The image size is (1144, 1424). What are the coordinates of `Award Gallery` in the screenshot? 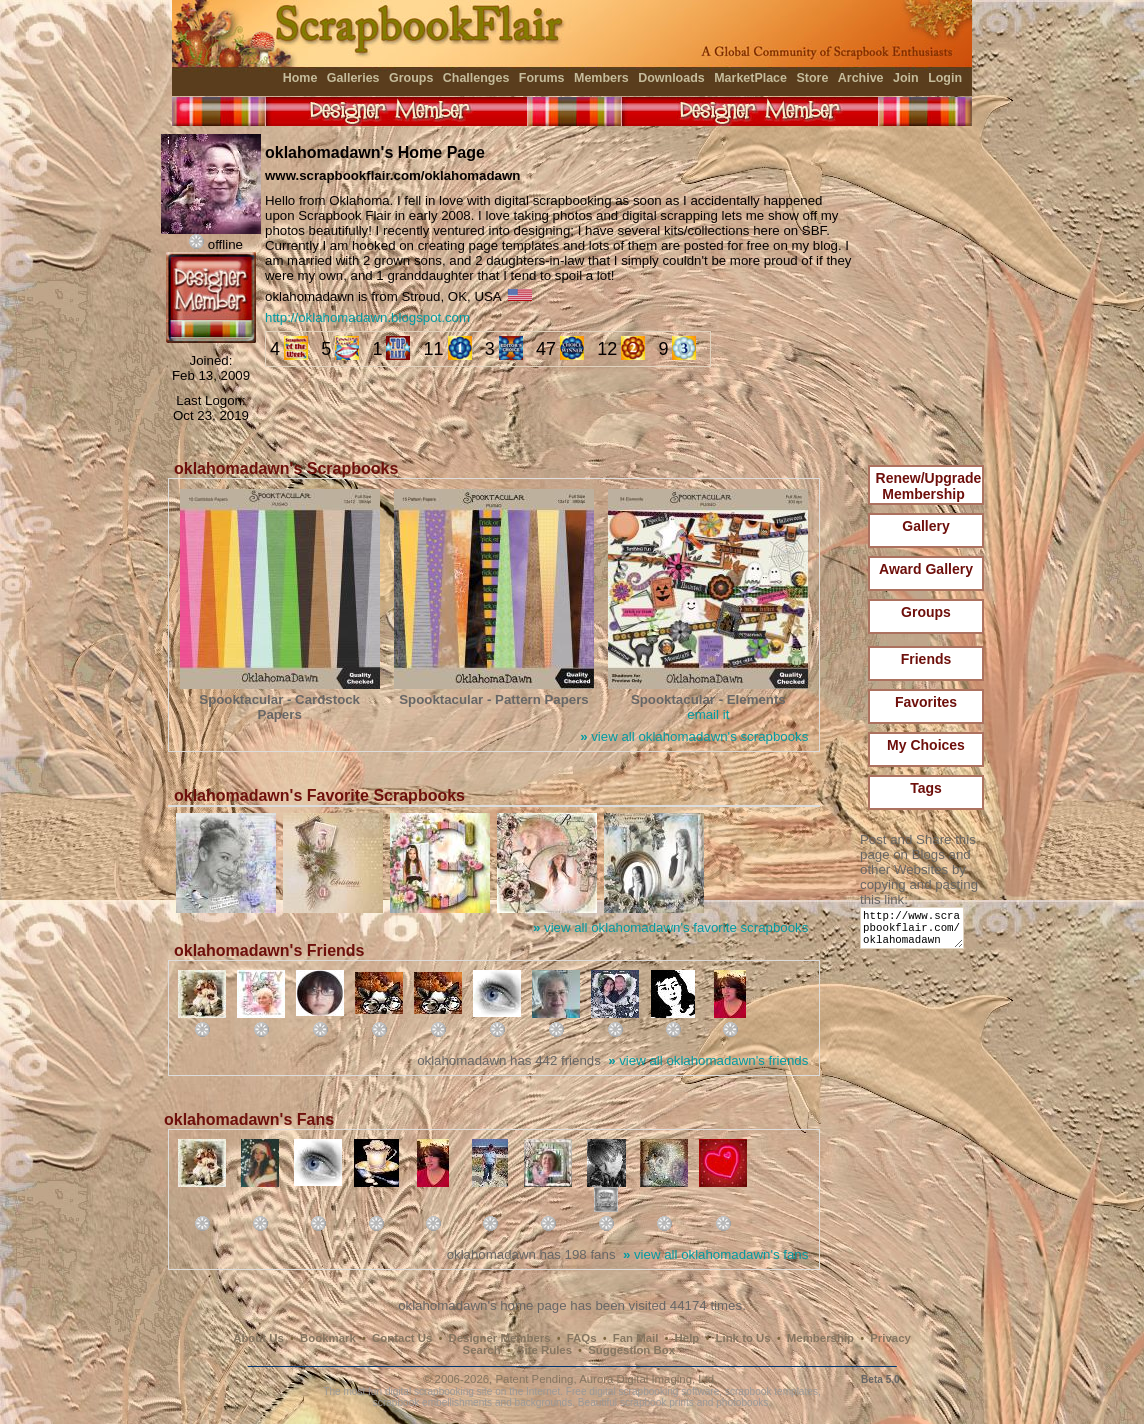 It's located at (926, 569).